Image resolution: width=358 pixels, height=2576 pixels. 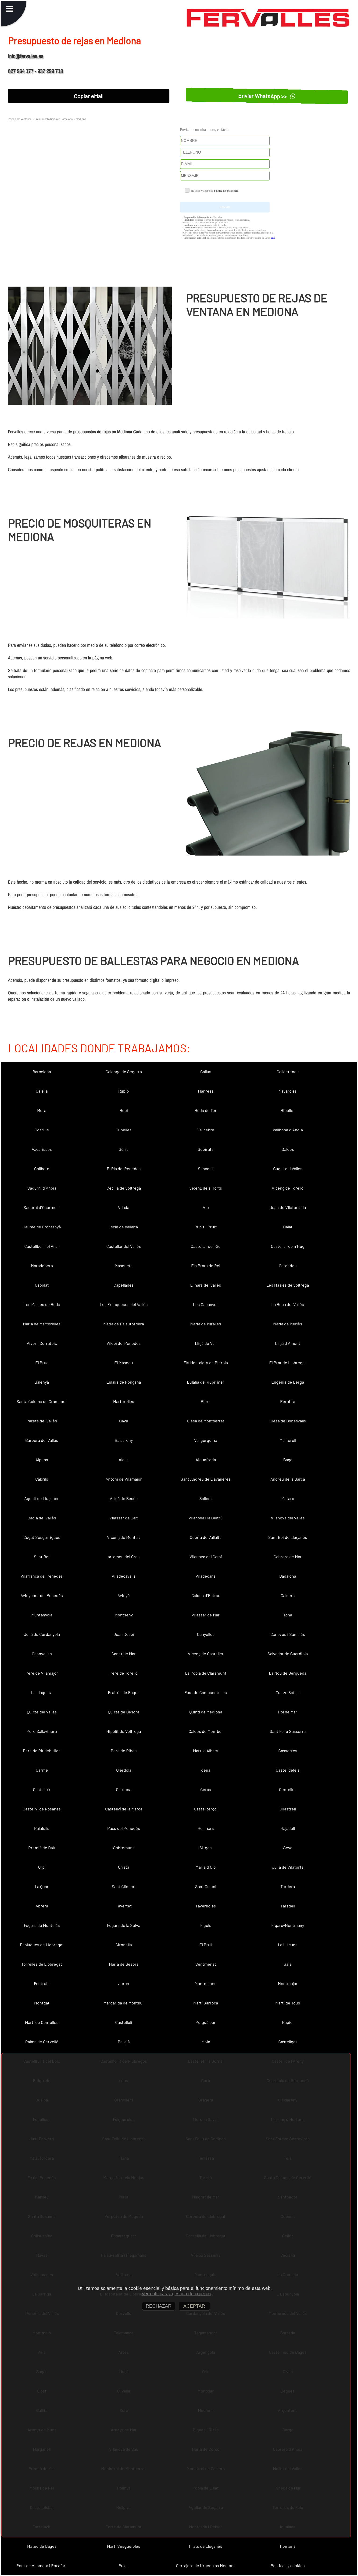 What do you see at coordinates (205, 1323) in the screenshot?
I see `Maria de Miralles` at bounding box center [205, 1323].